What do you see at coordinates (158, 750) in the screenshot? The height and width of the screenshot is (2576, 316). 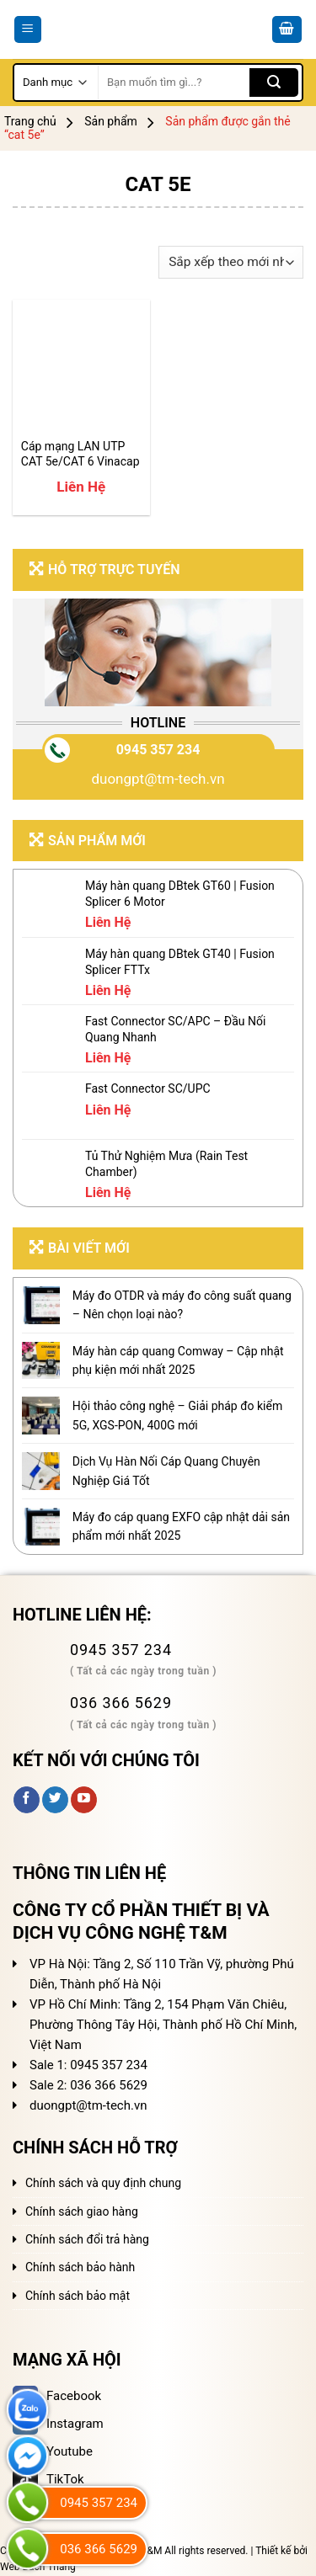 I see `0945 357 234` at bounding box center [158, 750].